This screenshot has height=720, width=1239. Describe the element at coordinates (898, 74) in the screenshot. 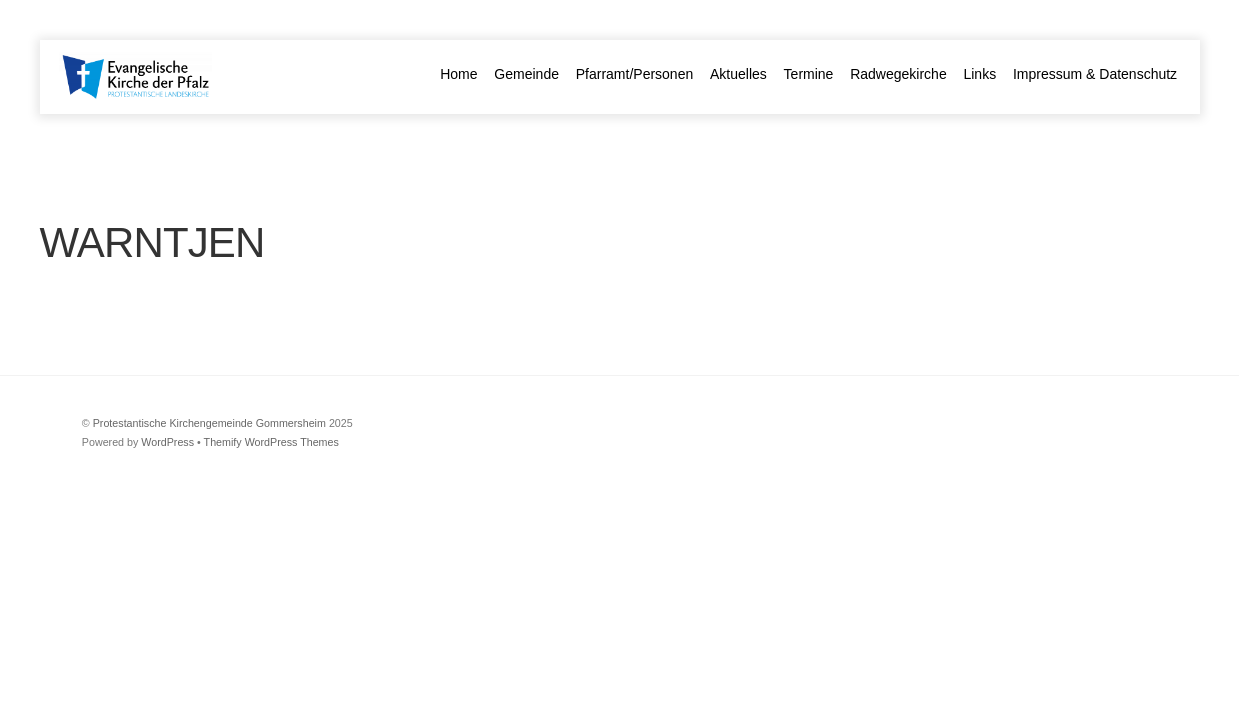

I see `Radwegekirche` at that location.